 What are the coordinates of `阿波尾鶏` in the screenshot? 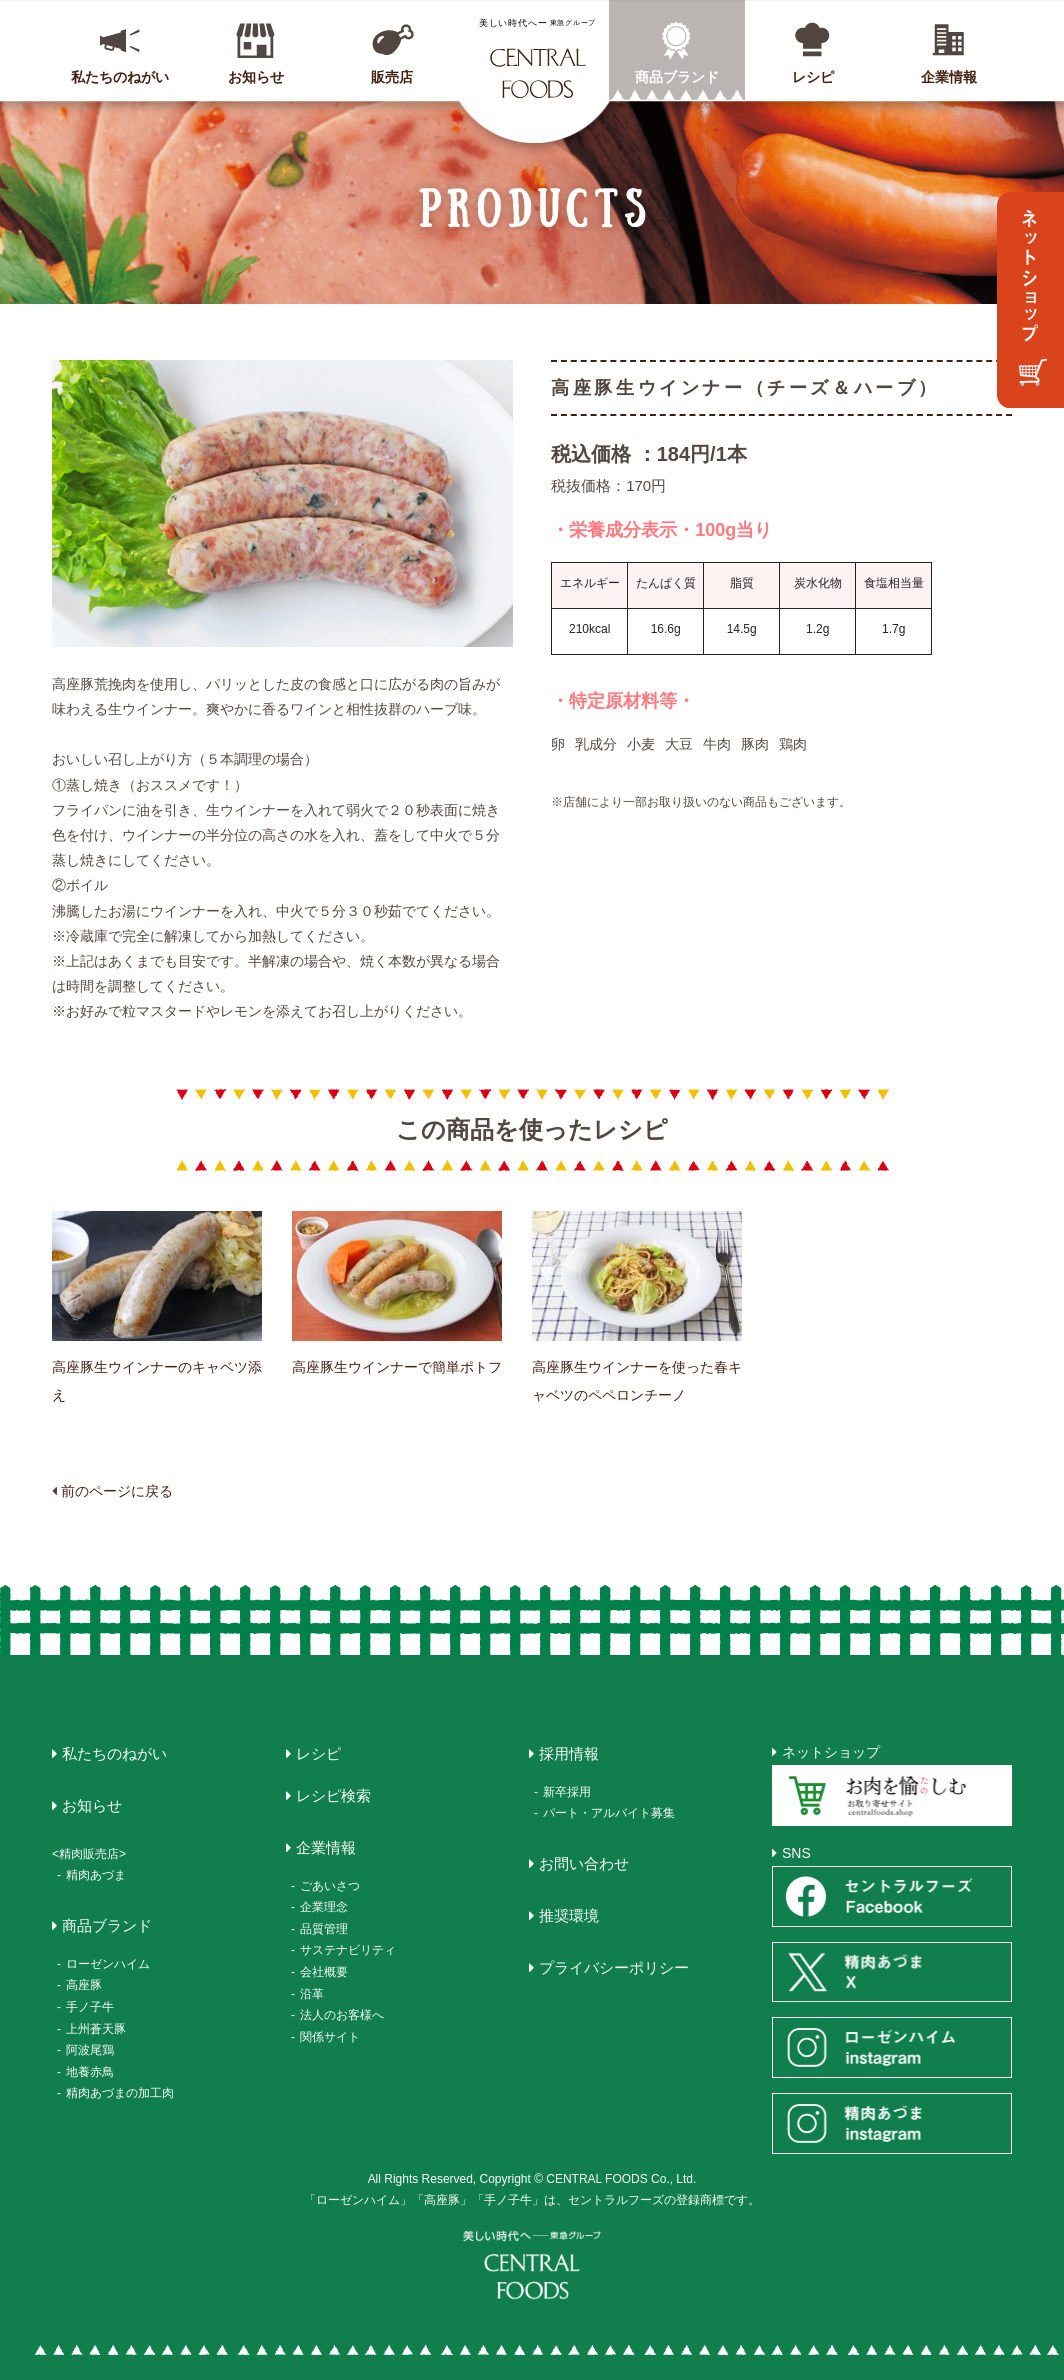 It's located at (90, 2050).